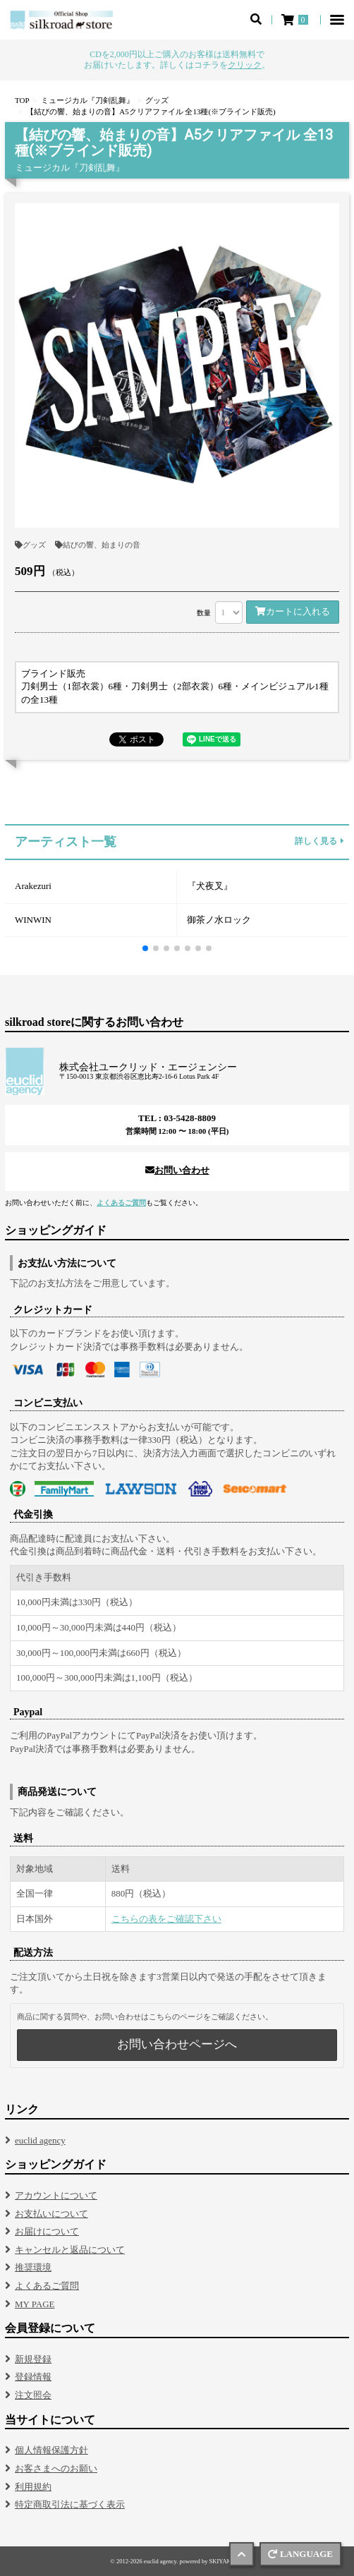 The height and width of the screenshot is (2576, 354). I want to click on クリック, so click(245, 65).